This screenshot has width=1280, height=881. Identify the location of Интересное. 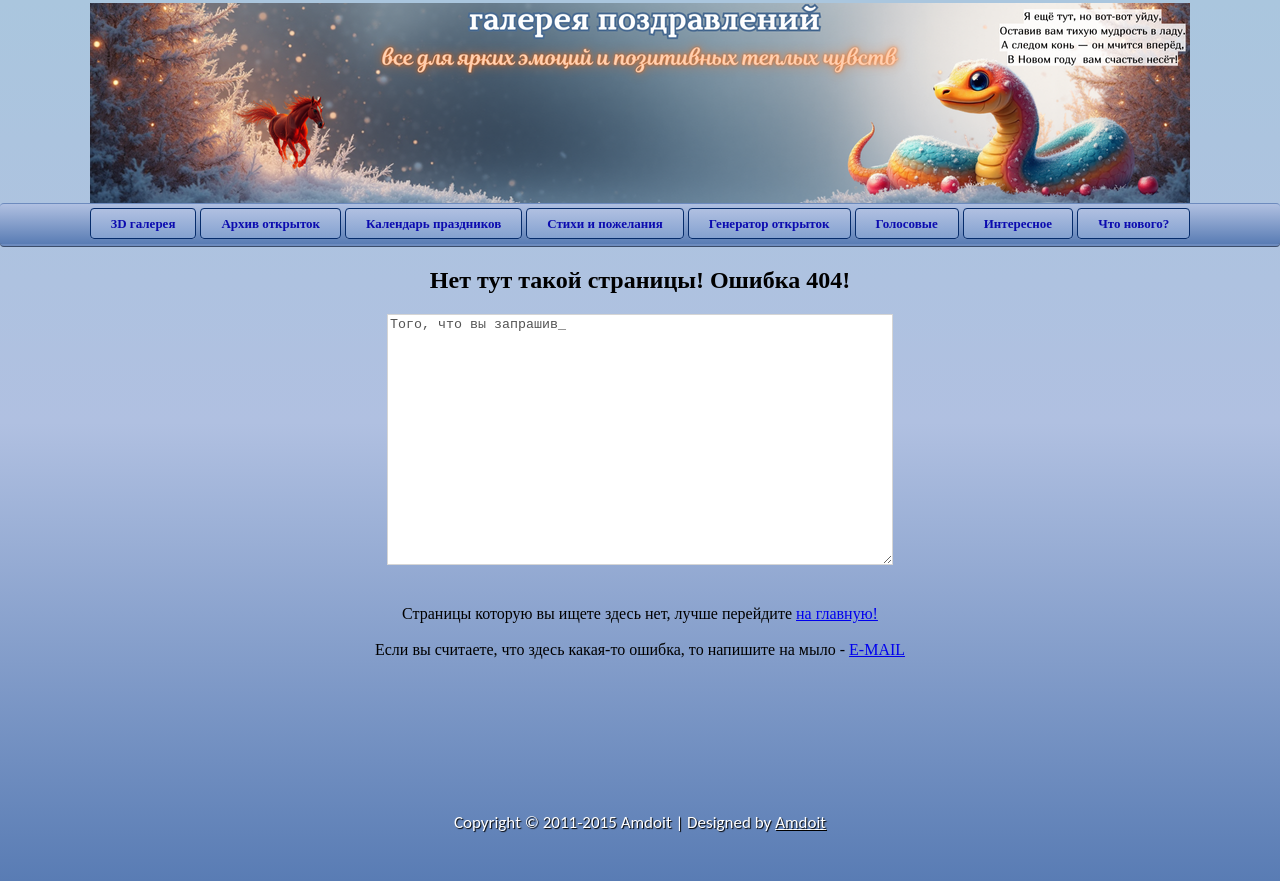
(1018, 223).